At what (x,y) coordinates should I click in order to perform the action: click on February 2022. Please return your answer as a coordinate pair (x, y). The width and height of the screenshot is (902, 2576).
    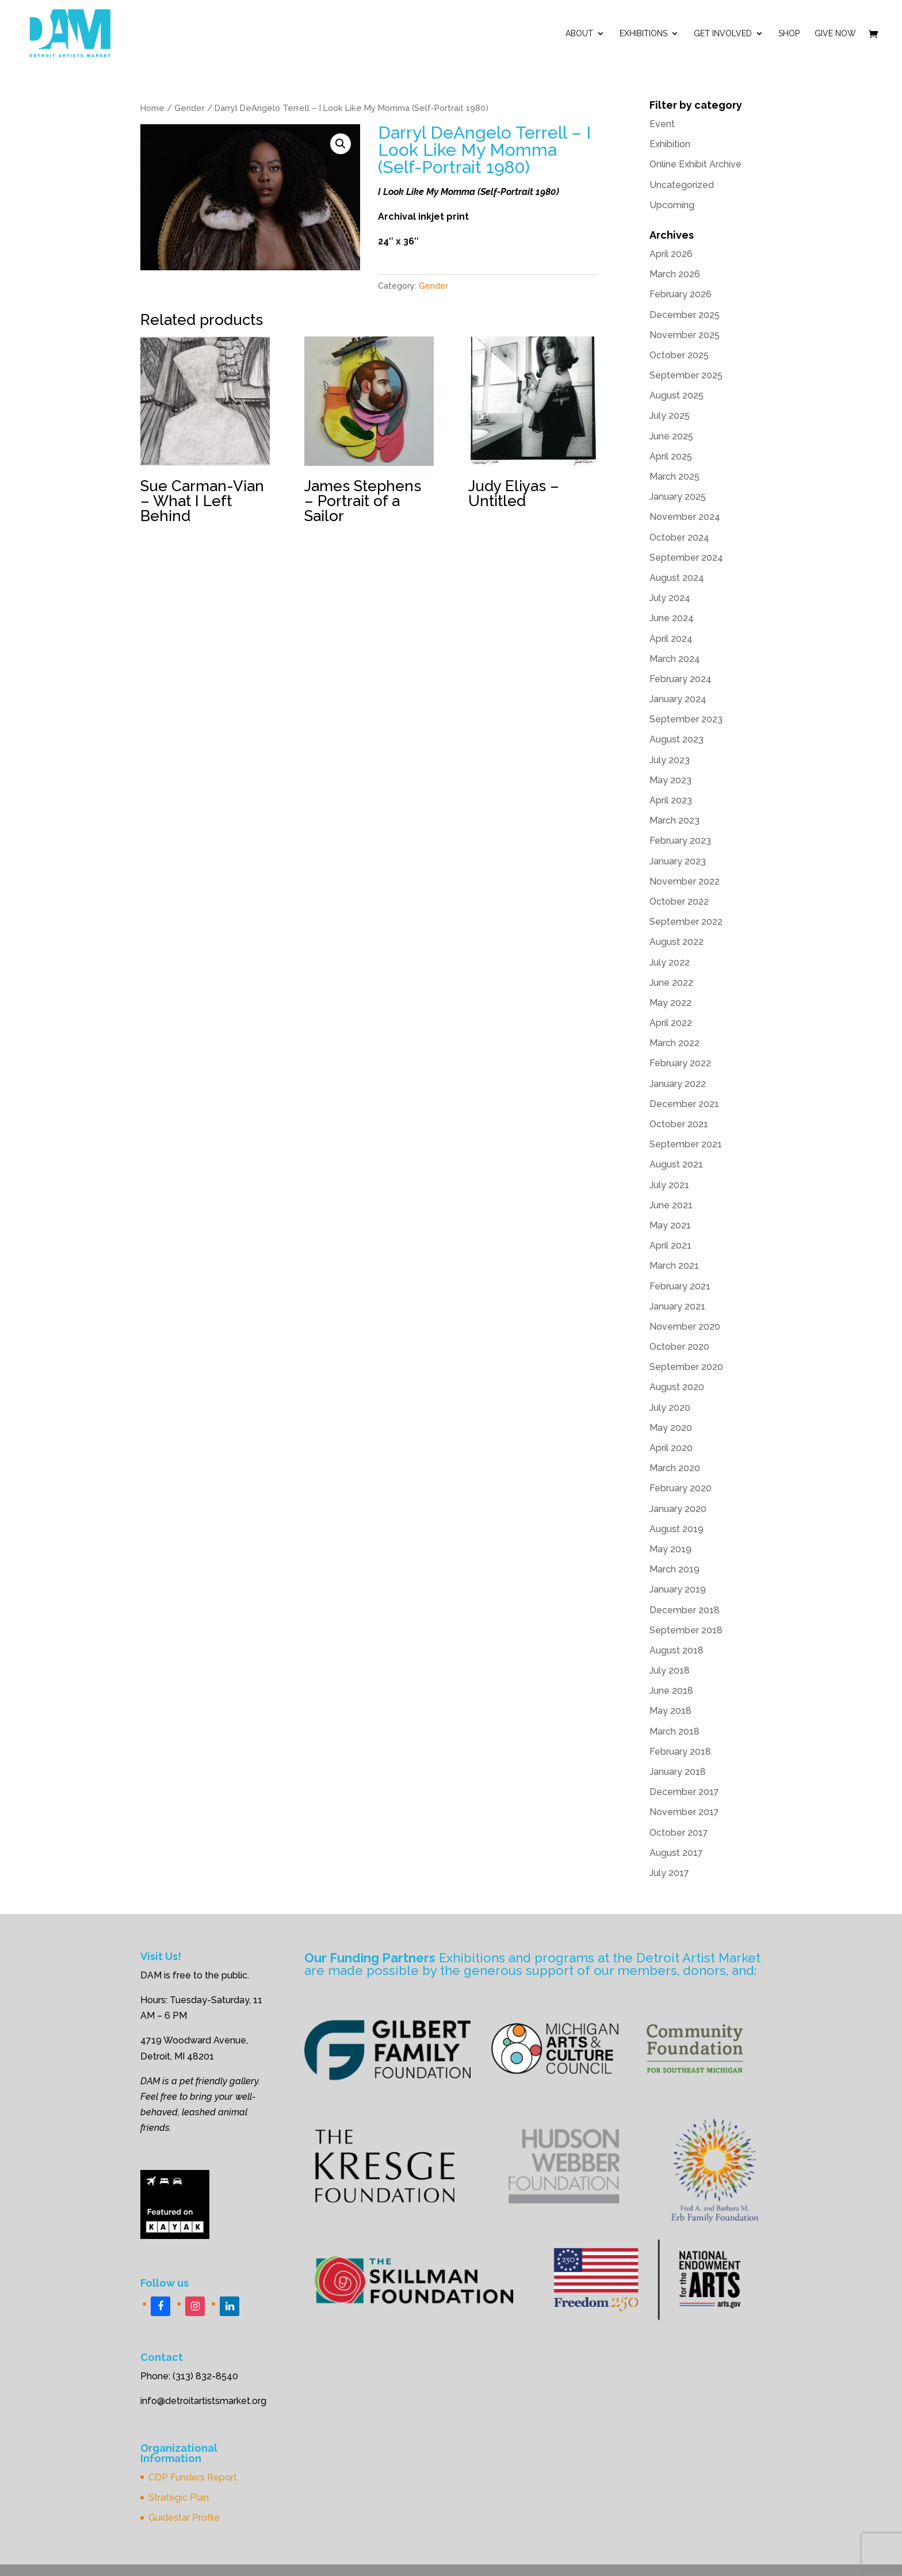
    Looking at the image, I should click on (680, 1063).